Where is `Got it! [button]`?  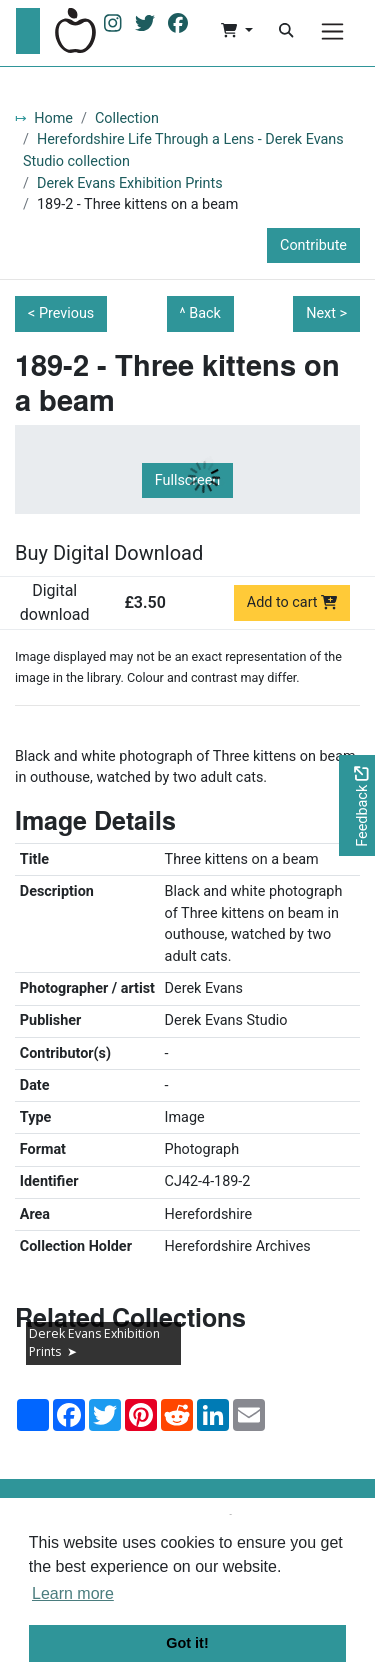 Got it! [button] is located at coordinates (187, 1643).